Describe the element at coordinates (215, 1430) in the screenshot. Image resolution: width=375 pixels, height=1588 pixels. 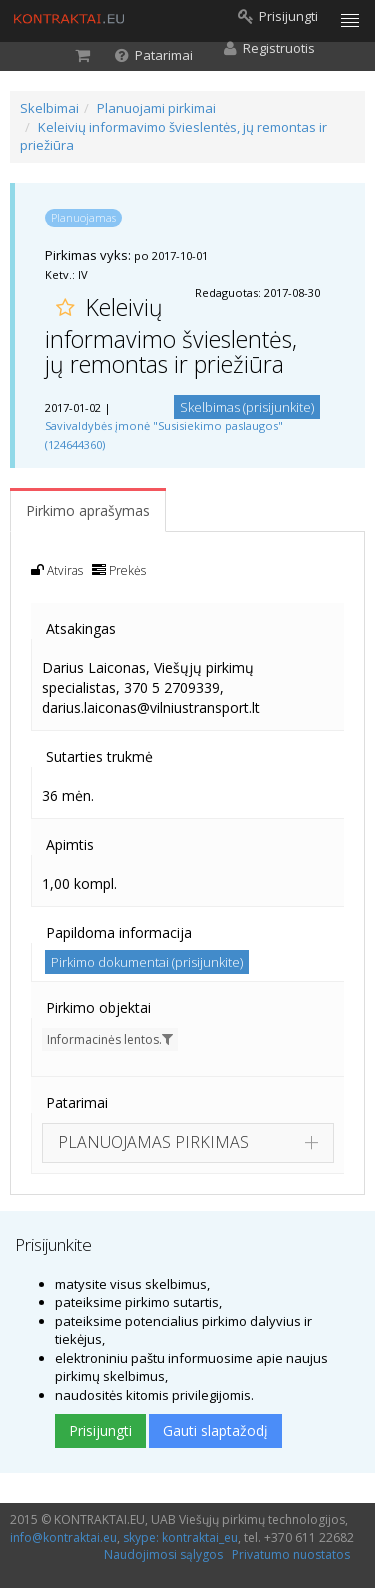
I see `Gauti slaptažodį` at that location.